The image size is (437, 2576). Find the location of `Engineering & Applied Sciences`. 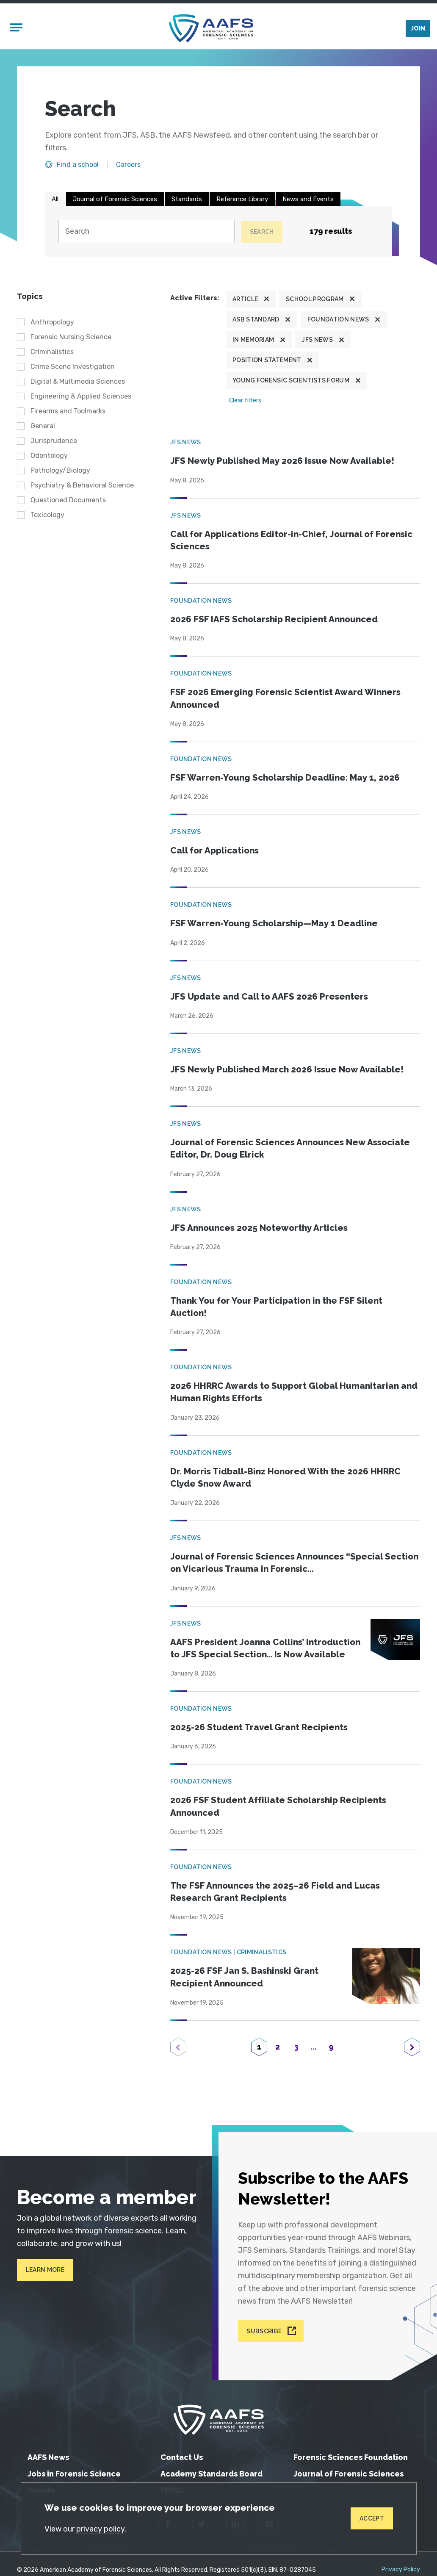

Engineering & Applied Sciences is located at coordinates (80, 396).